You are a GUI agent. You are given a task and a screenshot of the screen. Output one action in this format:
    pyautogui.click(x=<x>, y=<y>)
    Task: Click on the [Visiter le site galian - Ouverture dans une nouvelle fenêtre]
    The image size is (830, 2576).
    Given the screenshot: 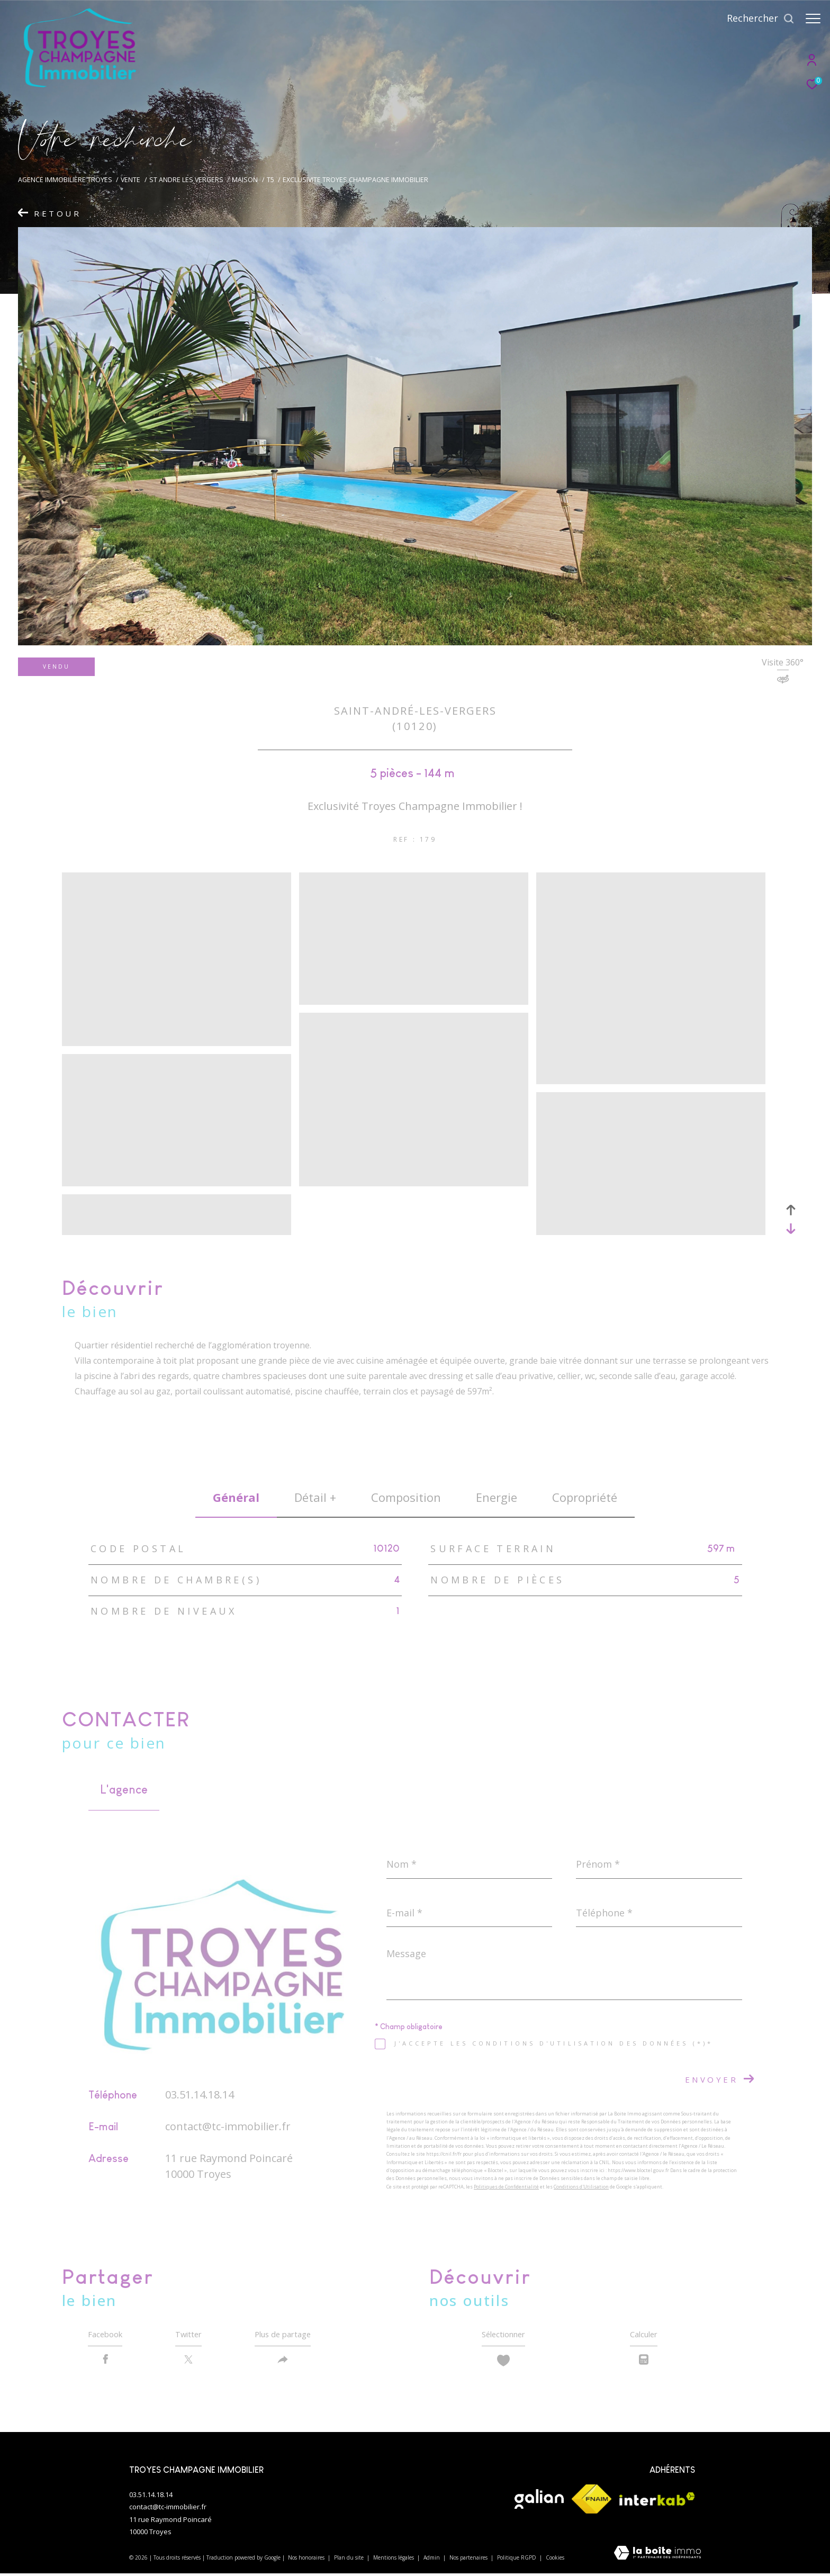 What is the action you would take?
    pyautogui.click(x=539, y=2502)
    